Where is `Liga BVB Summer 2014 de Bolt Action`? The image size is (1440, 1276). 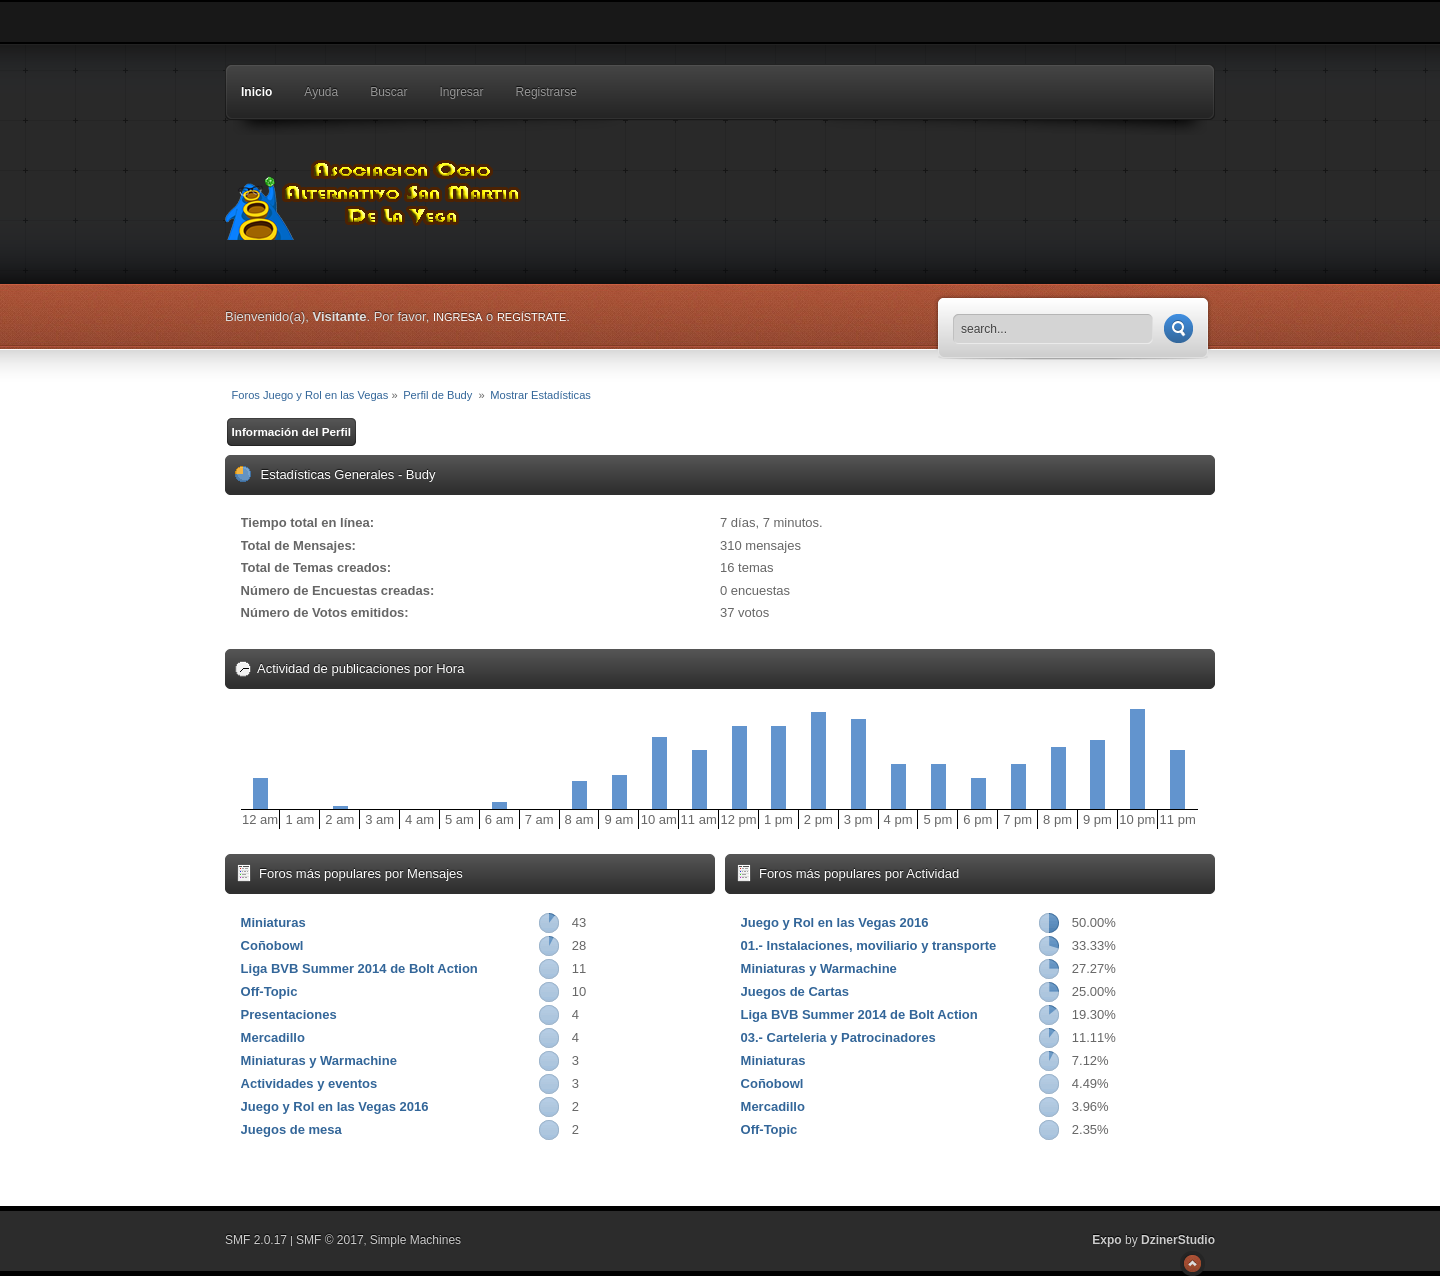
Liga BVB Summer 2014 de Bolt Action is located at coordinates (359, 968).